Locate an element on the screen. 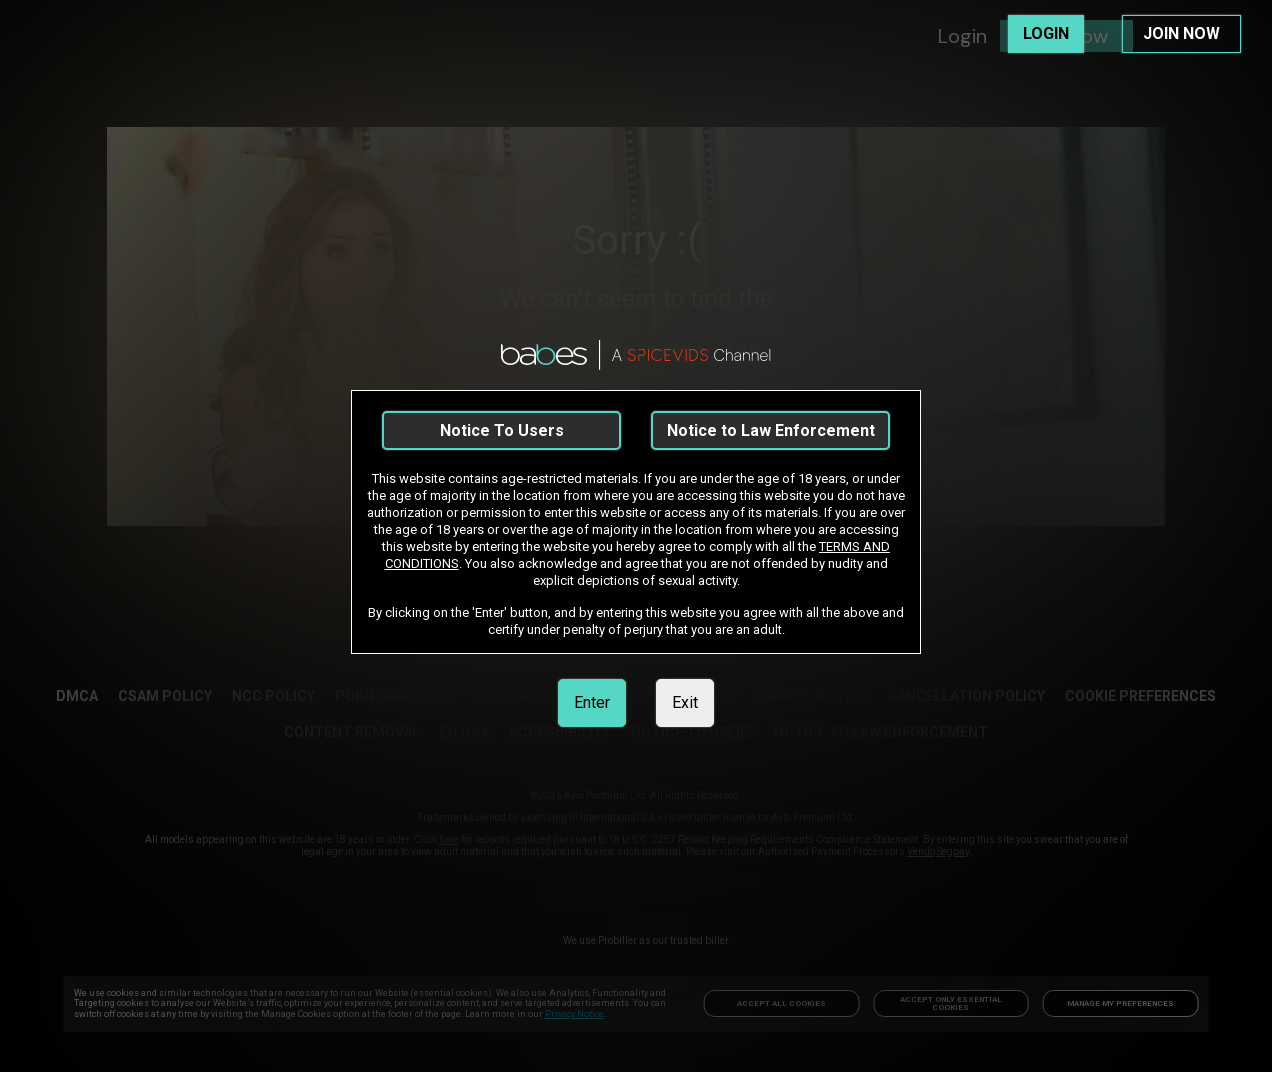 This screenshot has height=1072, width=1272. Enter is located at coordinates (592, 702).